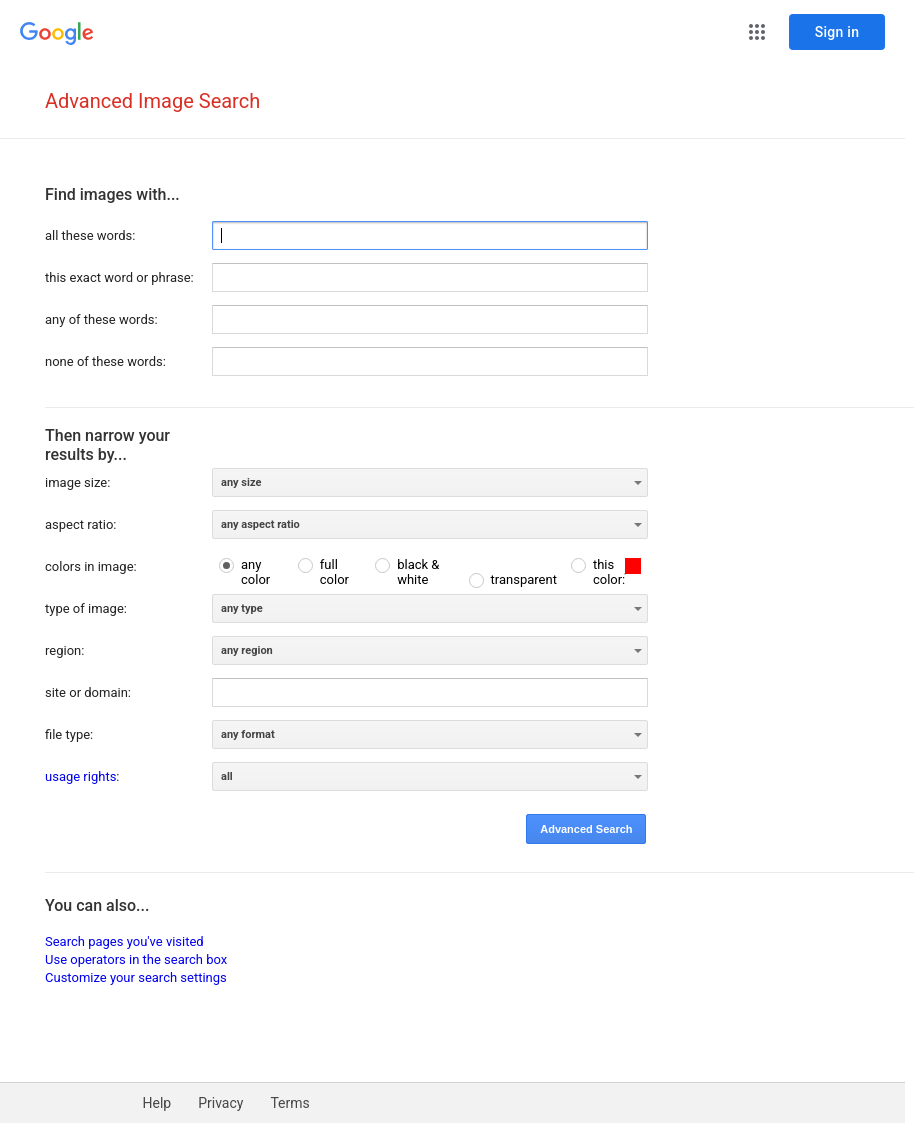 The width and height of the screenshot is (921, 1123). Describe the element at coordinates (124, 941) in the screenshot. I see `Search pages you've visited` at that location.